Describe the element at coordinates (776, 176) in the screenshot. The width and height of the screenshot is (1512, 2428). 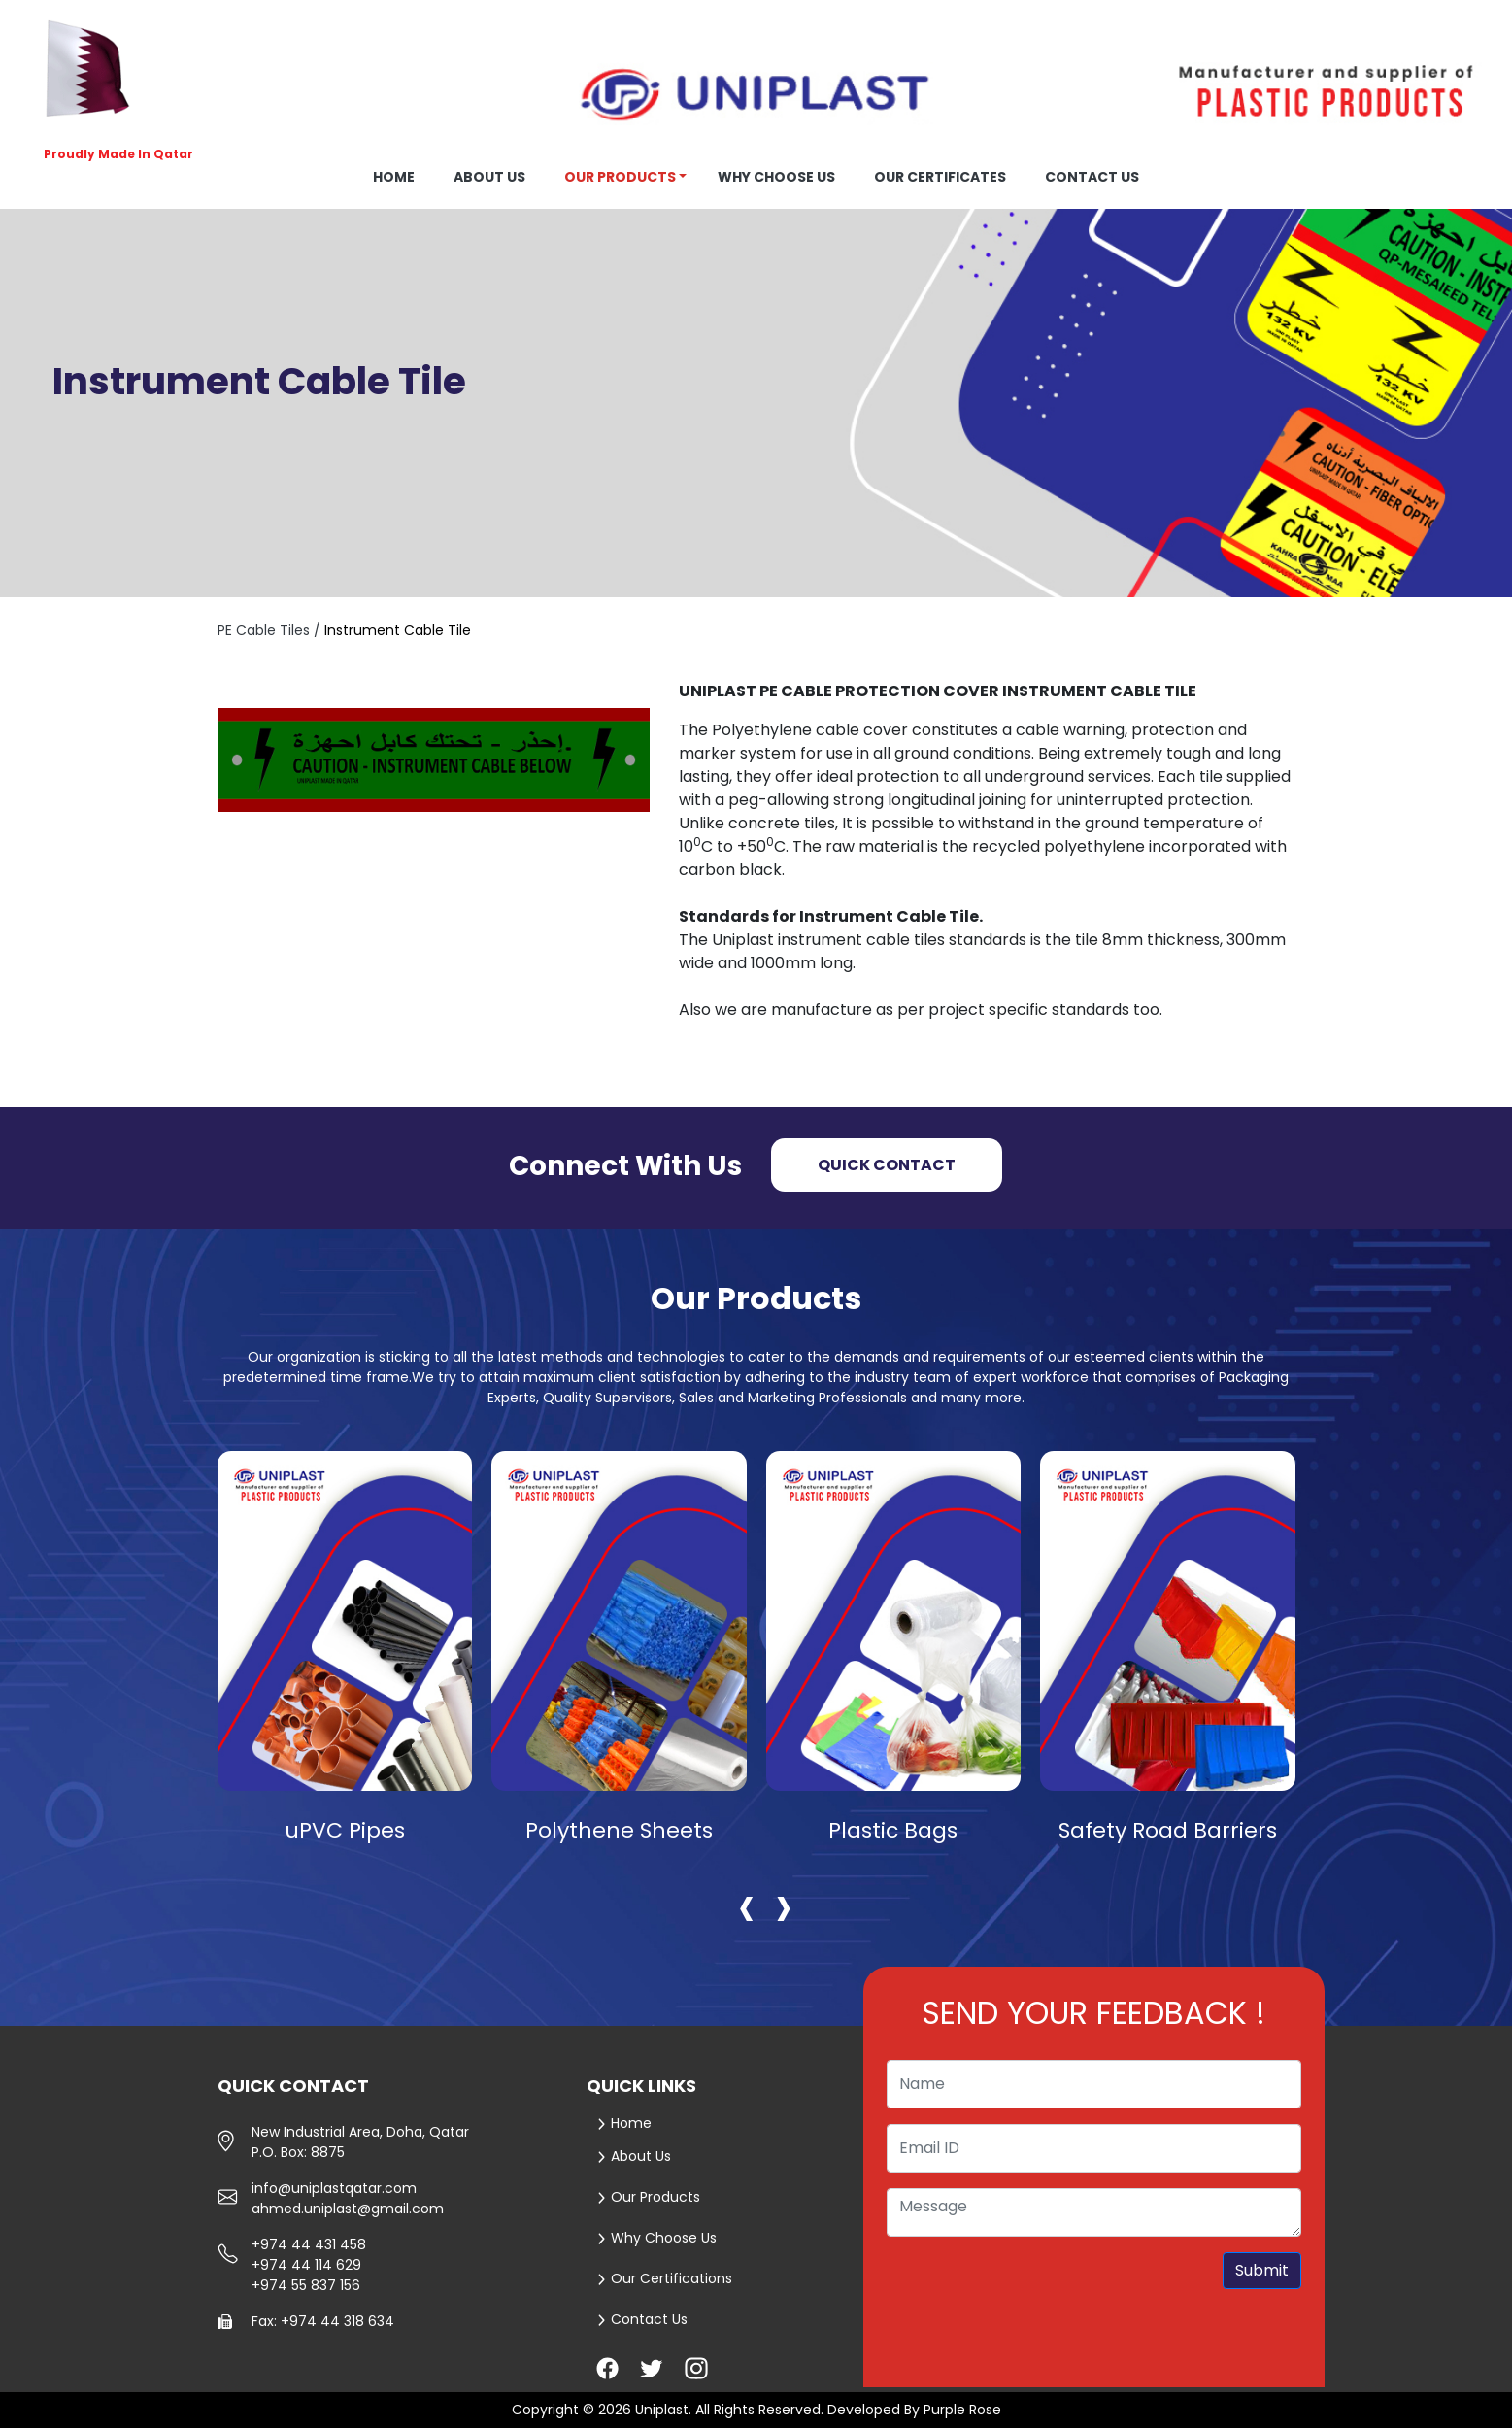
I see `Why choose us` at that location.